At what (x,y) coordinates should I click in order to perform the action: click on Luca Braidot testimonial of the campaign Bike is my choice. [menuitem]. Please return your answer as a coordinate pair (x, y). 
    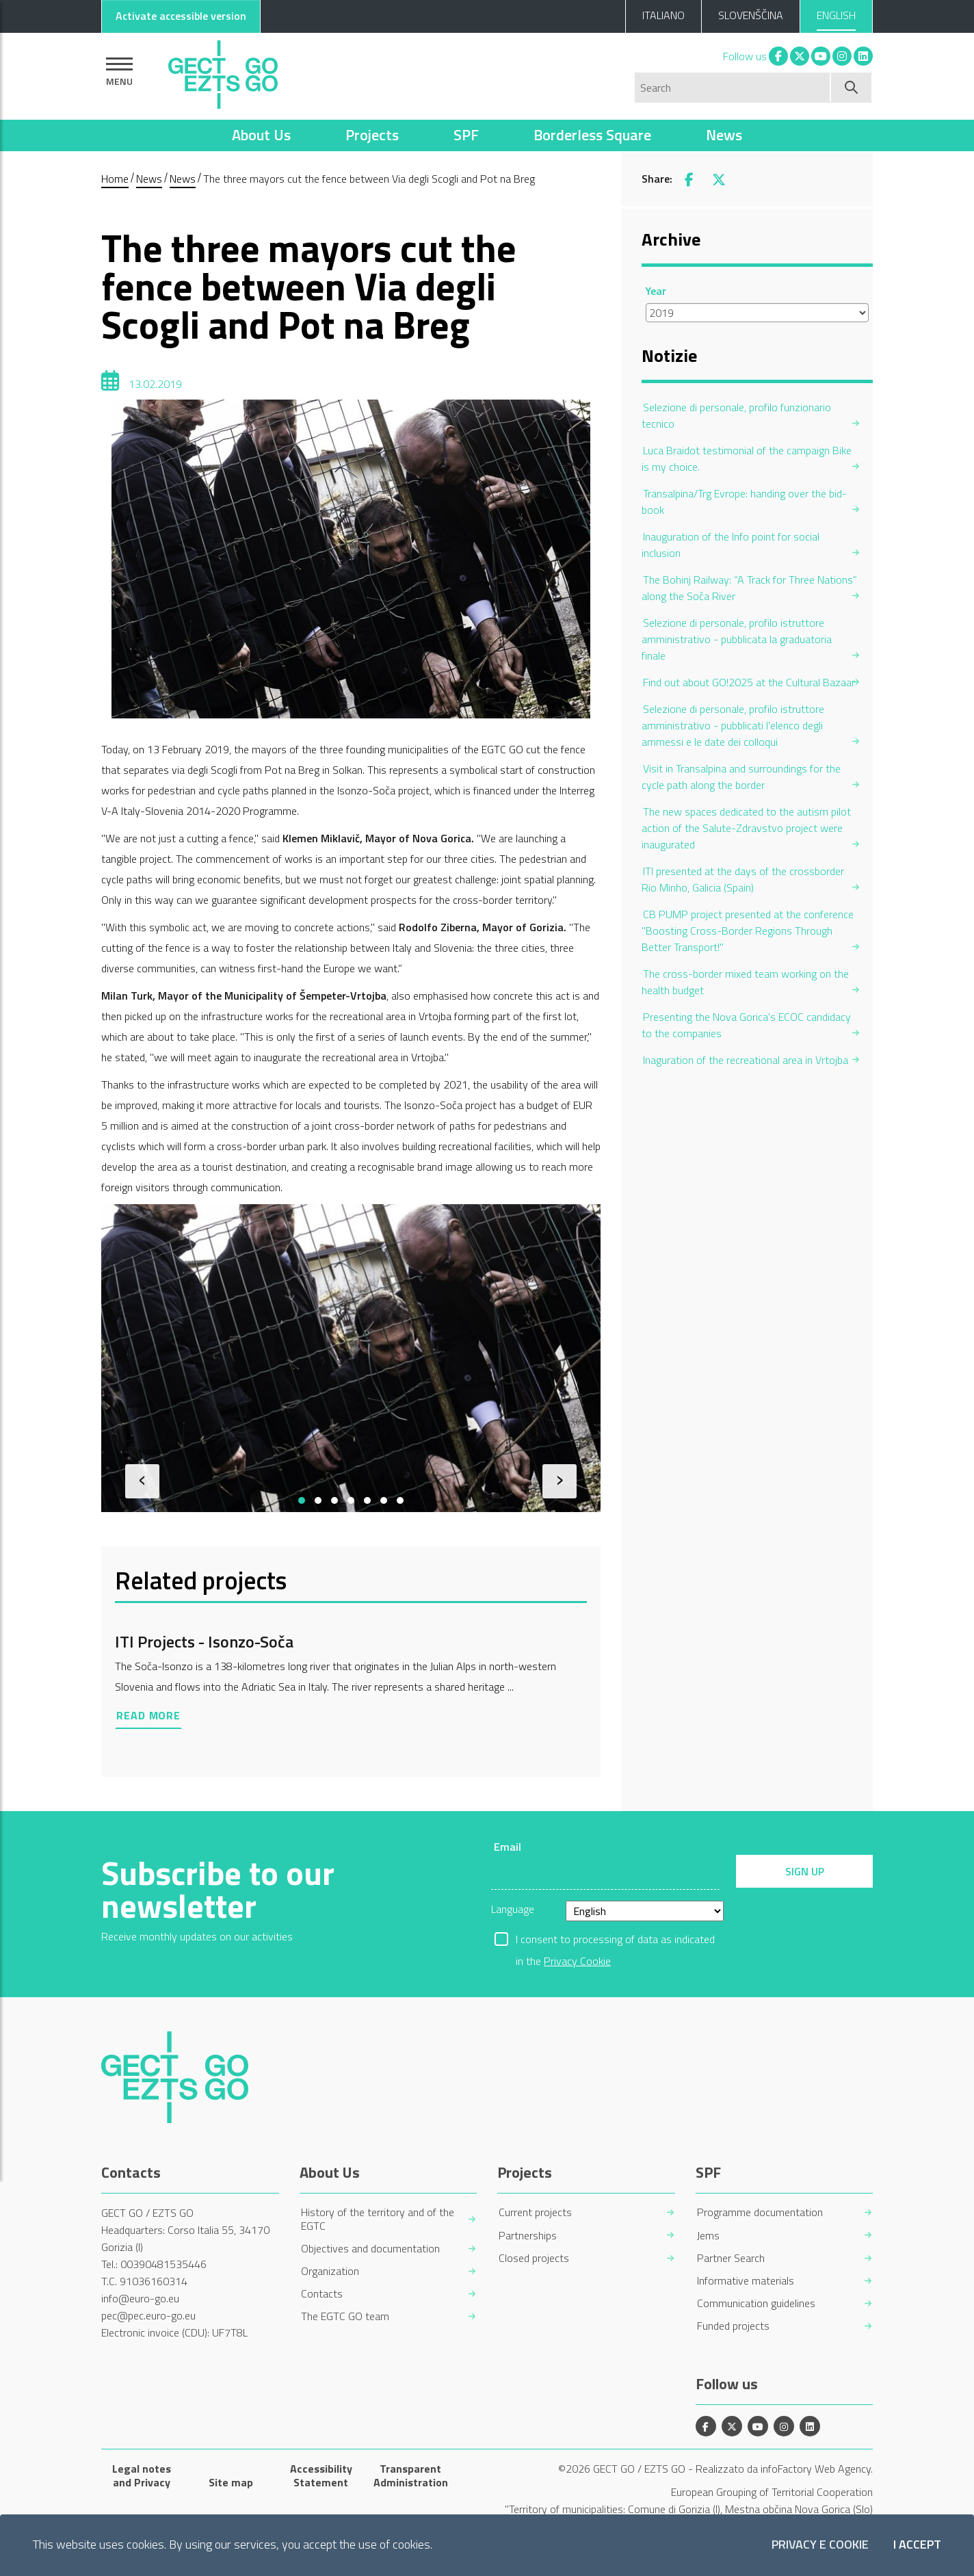
    Looking at the image, I should click on (747, 458).